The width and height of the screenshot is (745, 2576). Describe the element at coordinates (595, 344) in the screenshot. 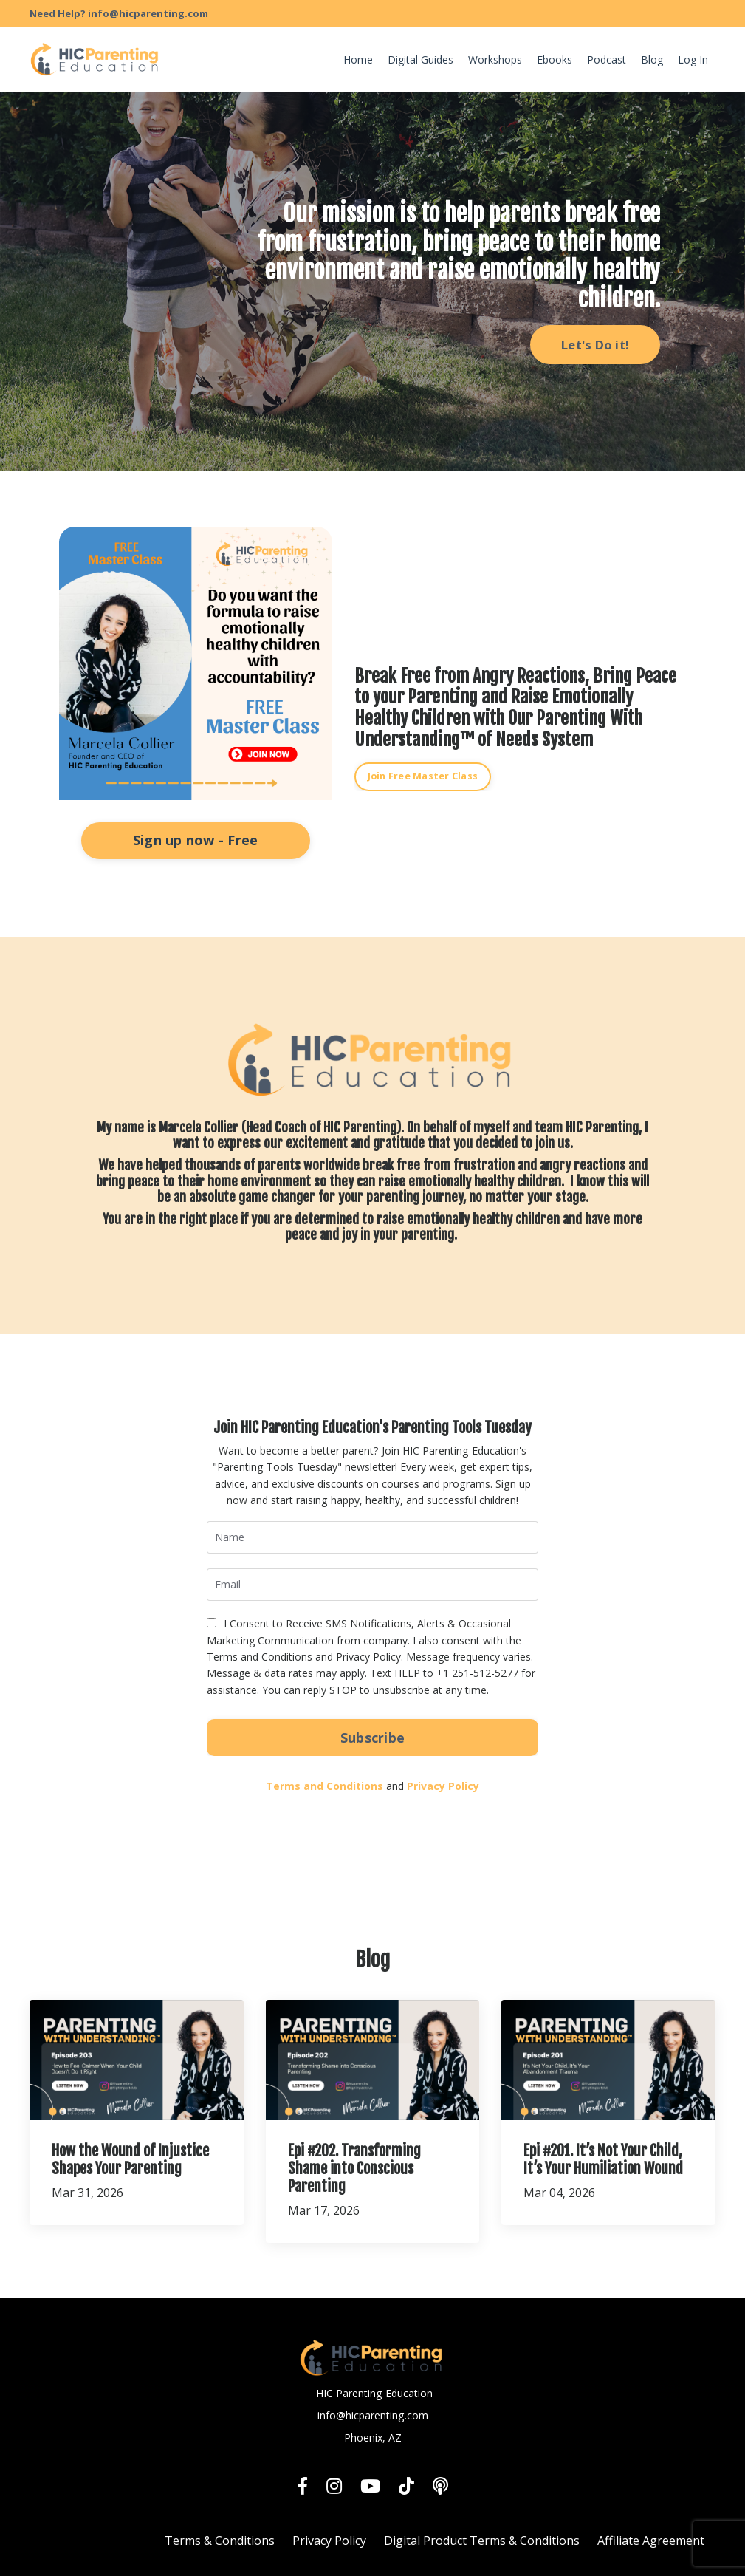

I see `Let's Do it! [button]` at that location.